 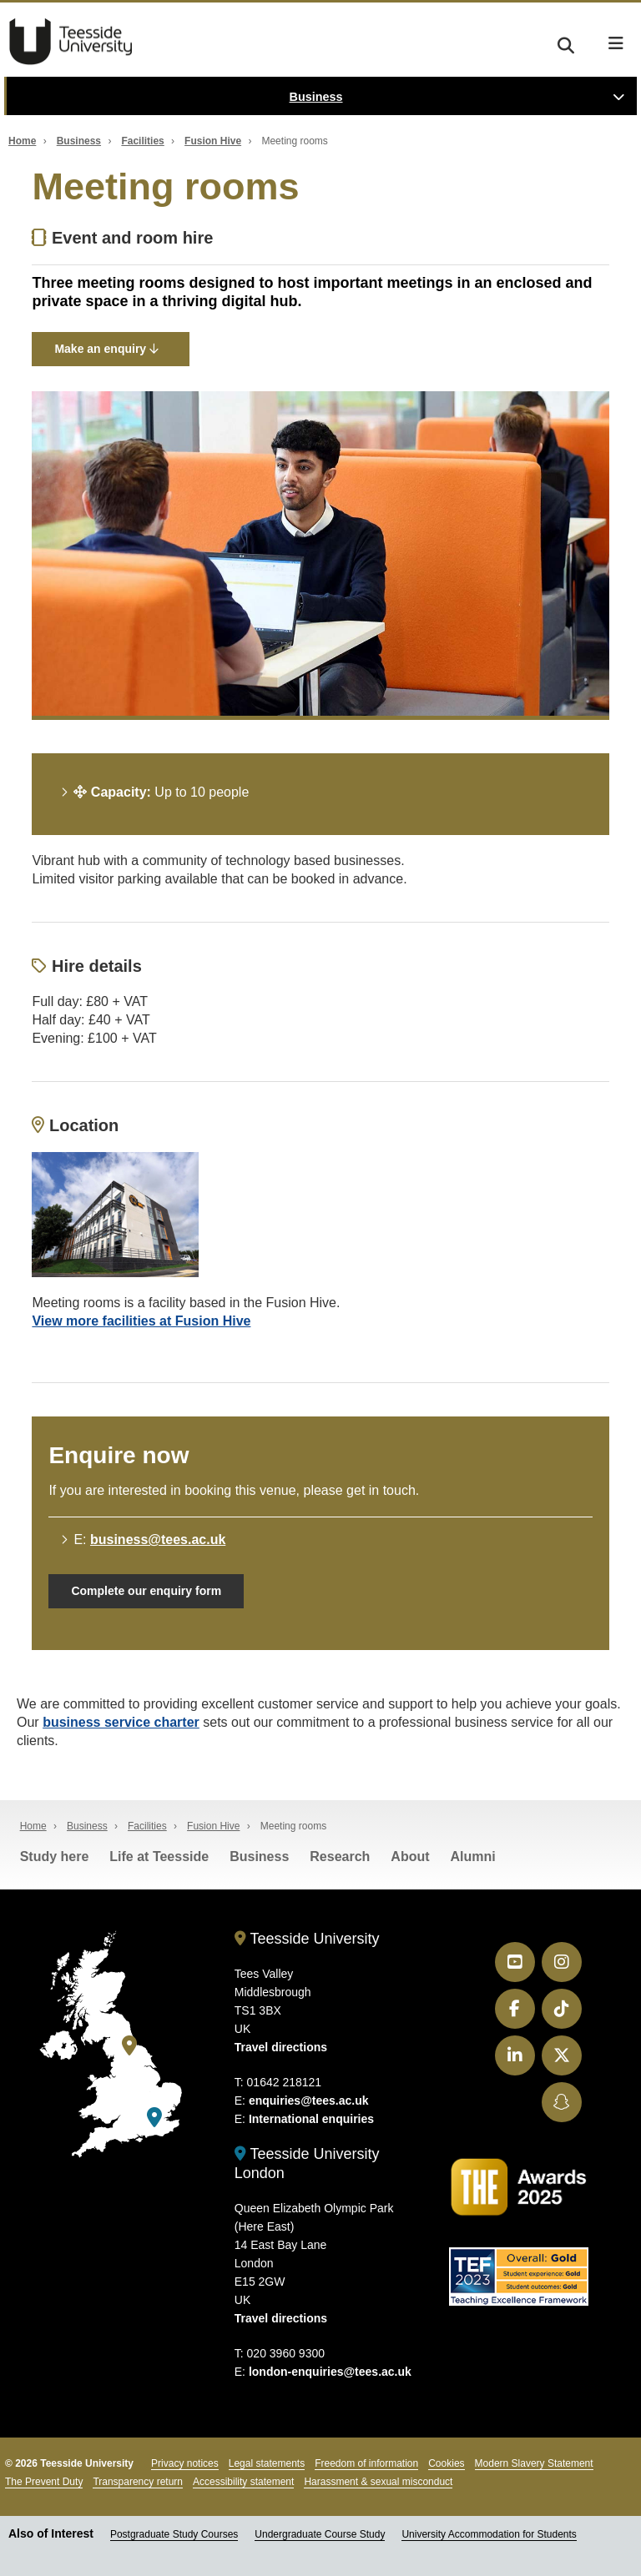 What do you see at coordinates (446, 2463) in the screenshot?
I see `Cookies` at bounding box center [446, 2463].